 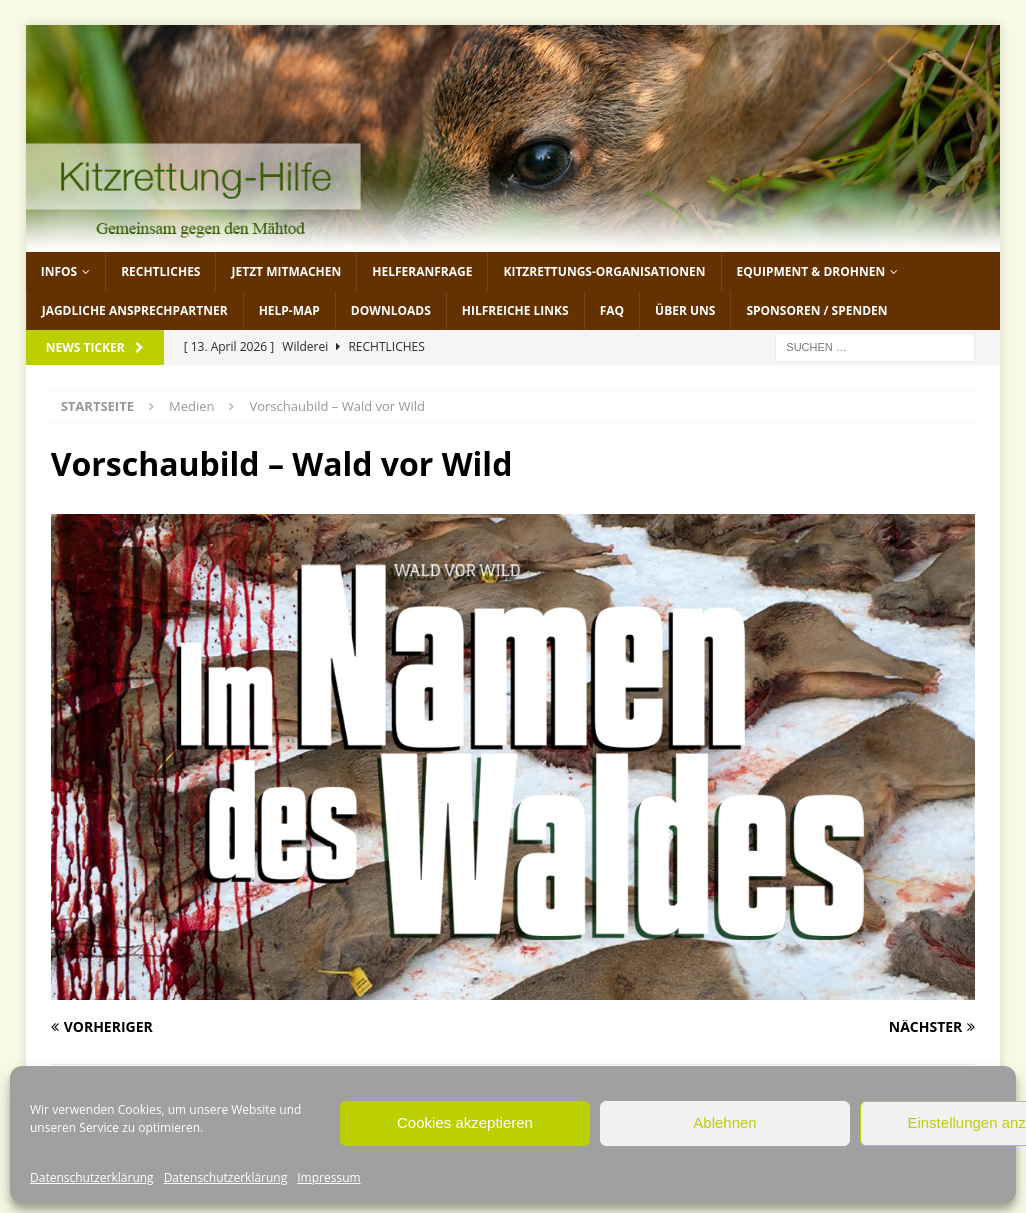 What do you see at coordinates (391, 310) in the screenshot?
I see `Downloads` at bounding box center [391, 310].